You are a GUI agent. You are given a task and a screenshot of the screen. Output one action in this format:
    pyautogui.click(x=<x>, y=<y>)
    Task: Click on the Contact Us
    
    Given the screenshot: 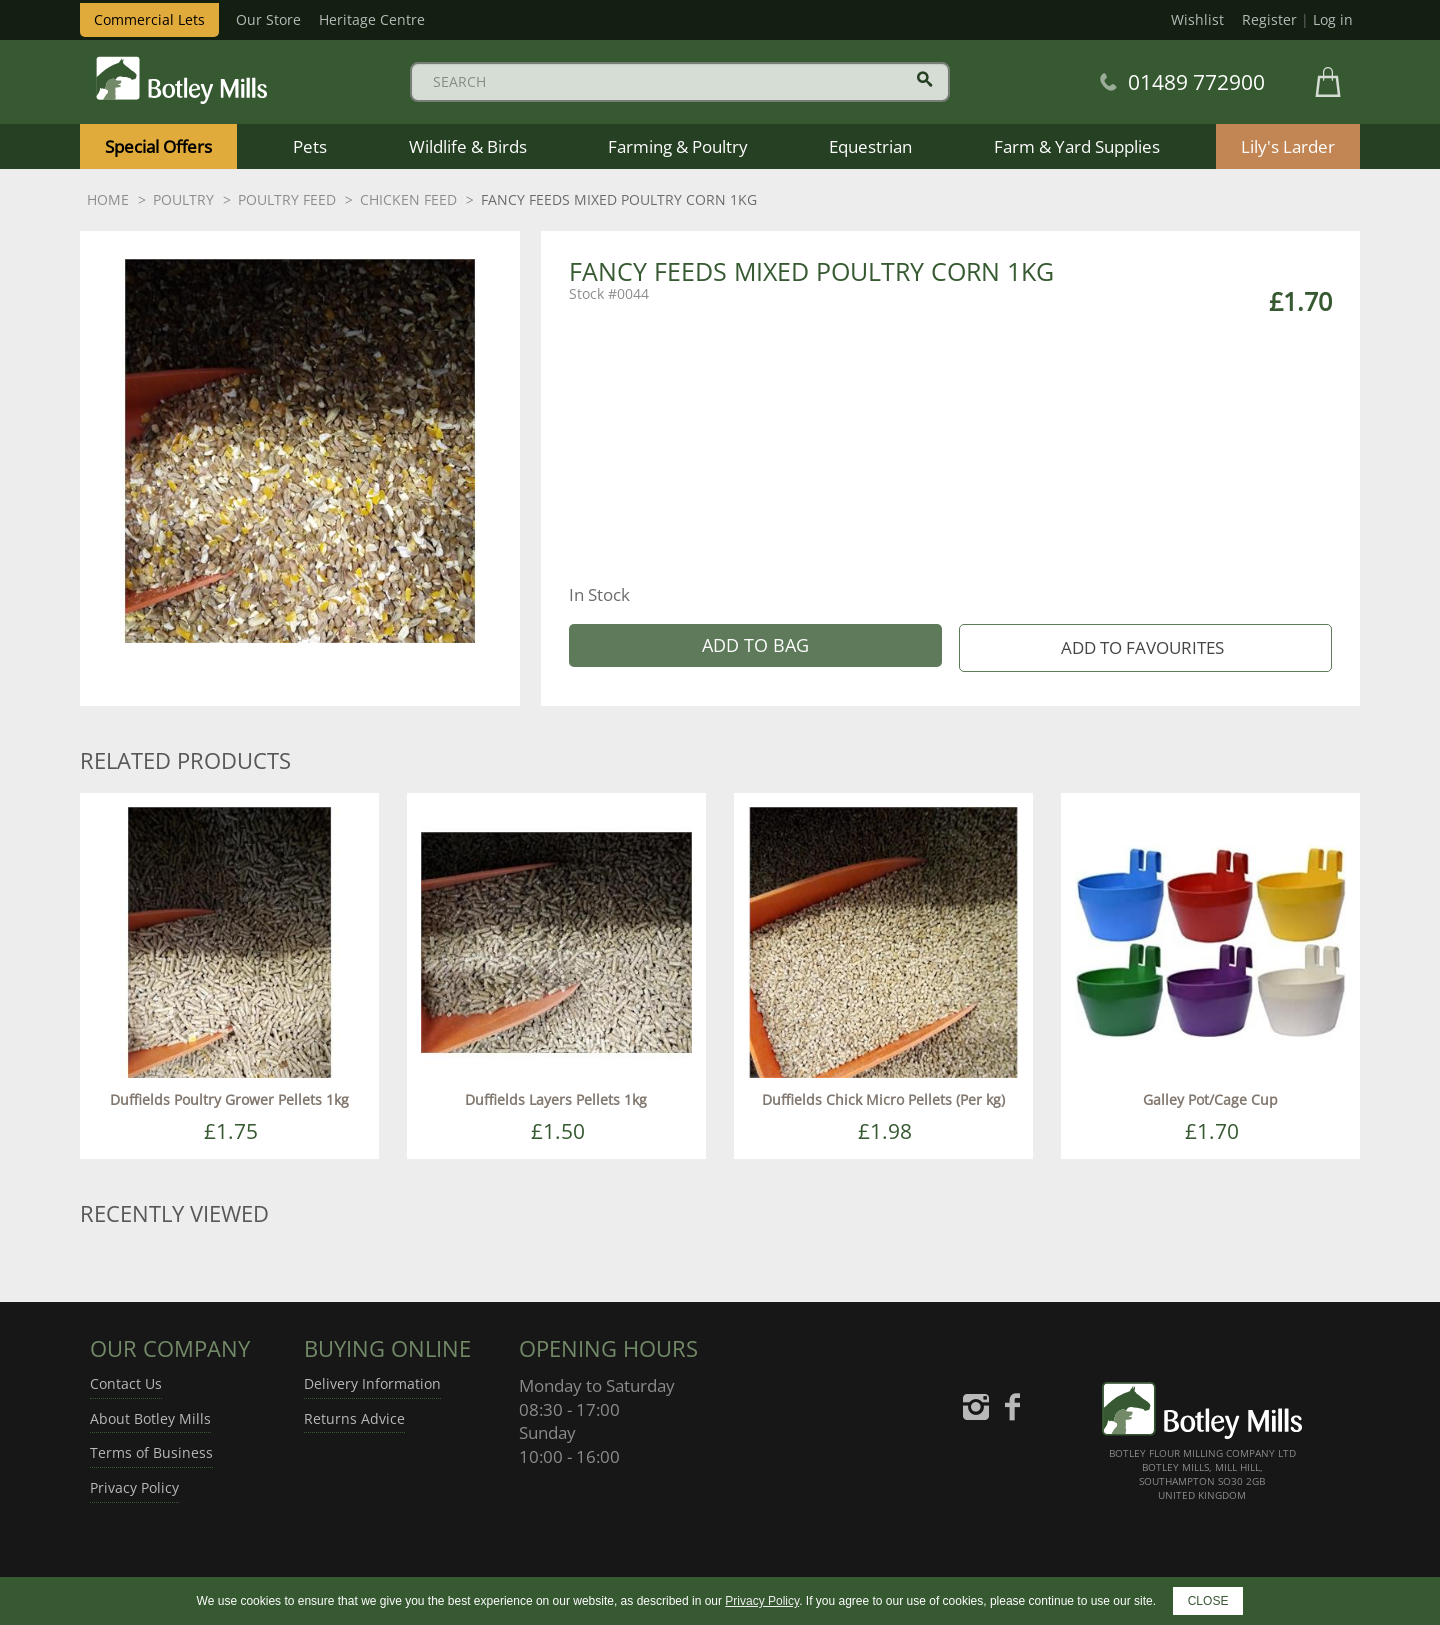 What is the action you would take?
    pyautogui.click(x=126, y=1383)
    